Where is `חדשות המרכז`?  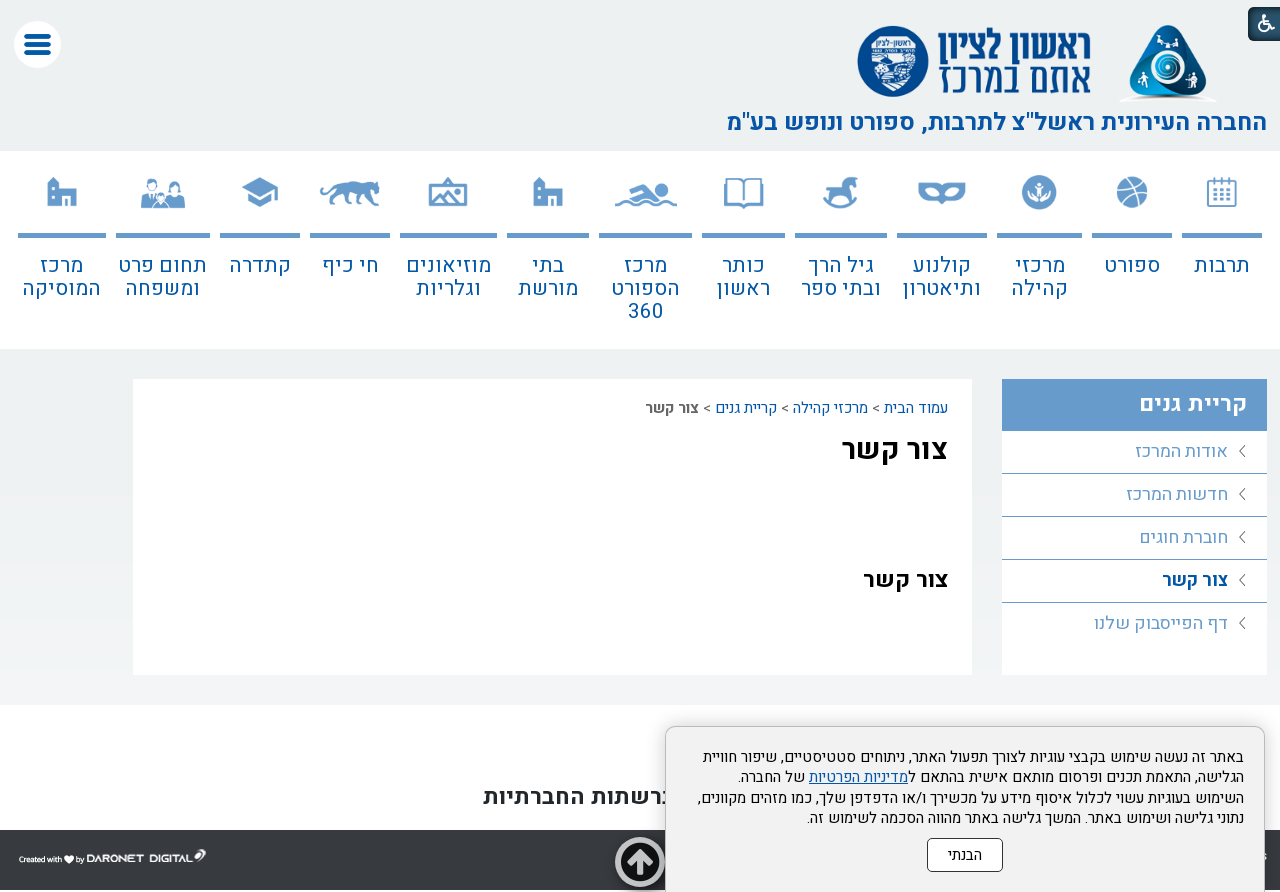
חדשות המרכז is located at coordinates (1177, 494).